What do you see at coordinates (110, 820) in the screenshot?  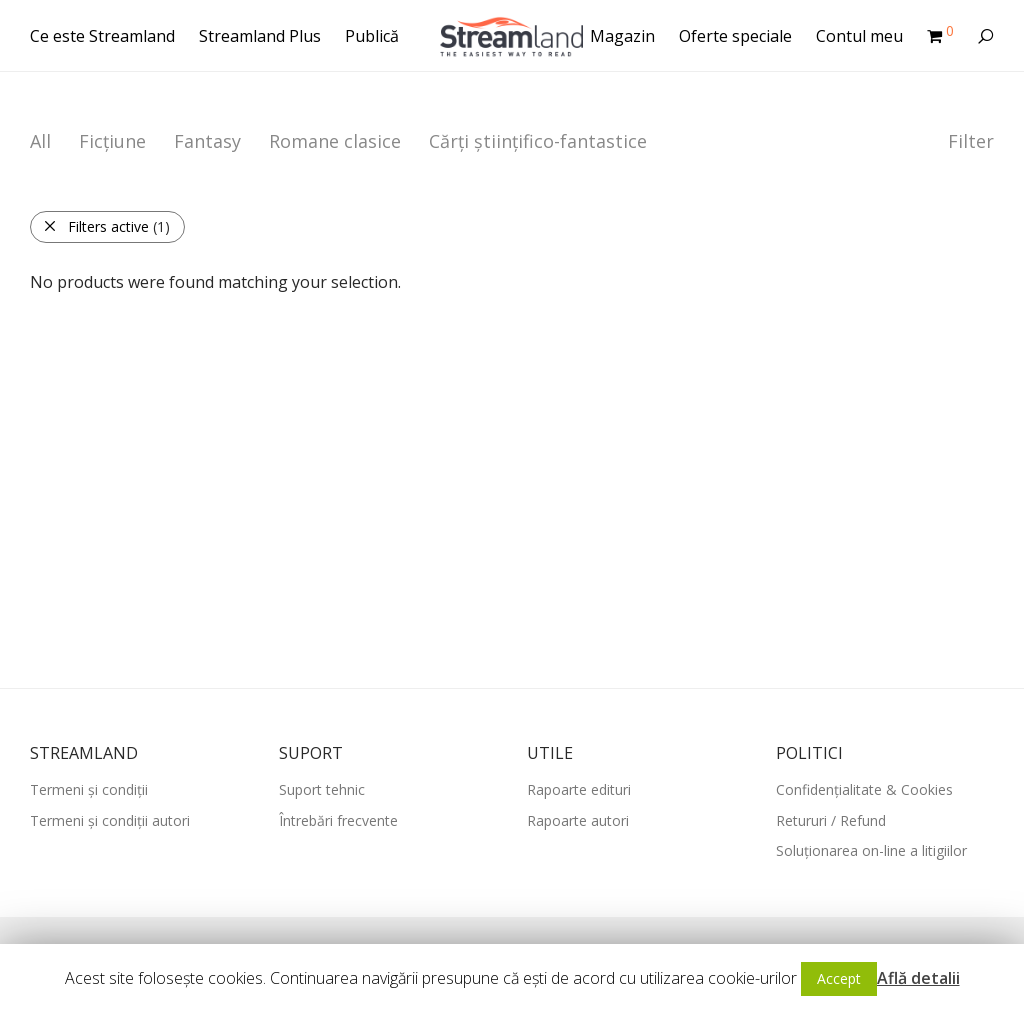 I see `Termeni și condiții autori` at bounding box center [110, 820].